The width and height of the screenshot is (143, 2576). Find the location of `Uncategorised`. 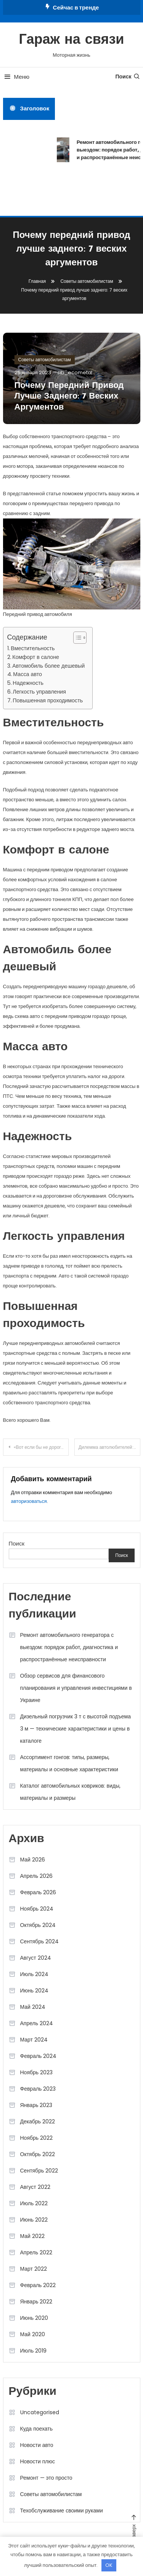

Uncategorised is located at coordinates (39, 2412).